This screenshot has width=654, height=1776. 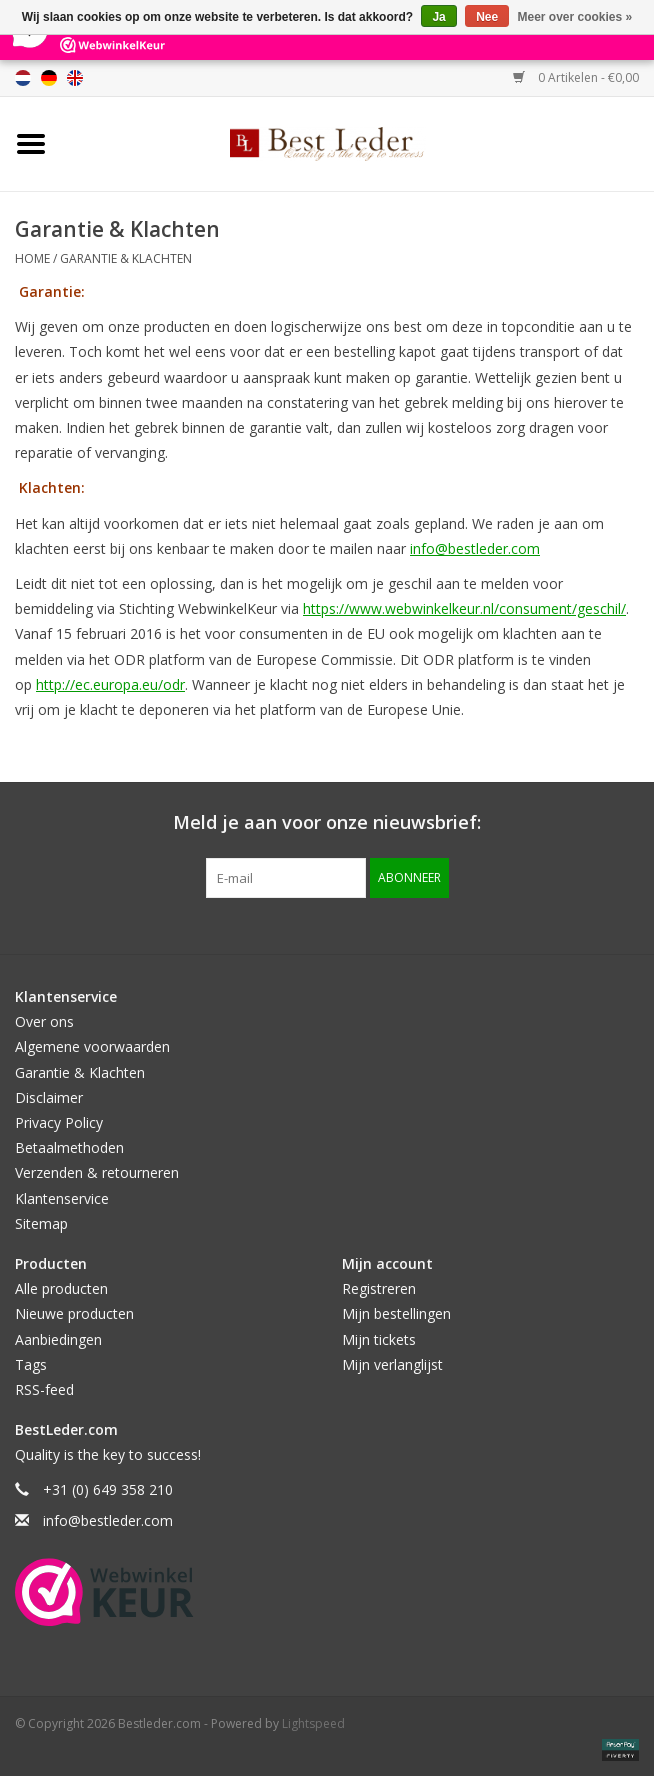 I want to click on http://ec.europa.eu/odr, so click(x=110, y=684).